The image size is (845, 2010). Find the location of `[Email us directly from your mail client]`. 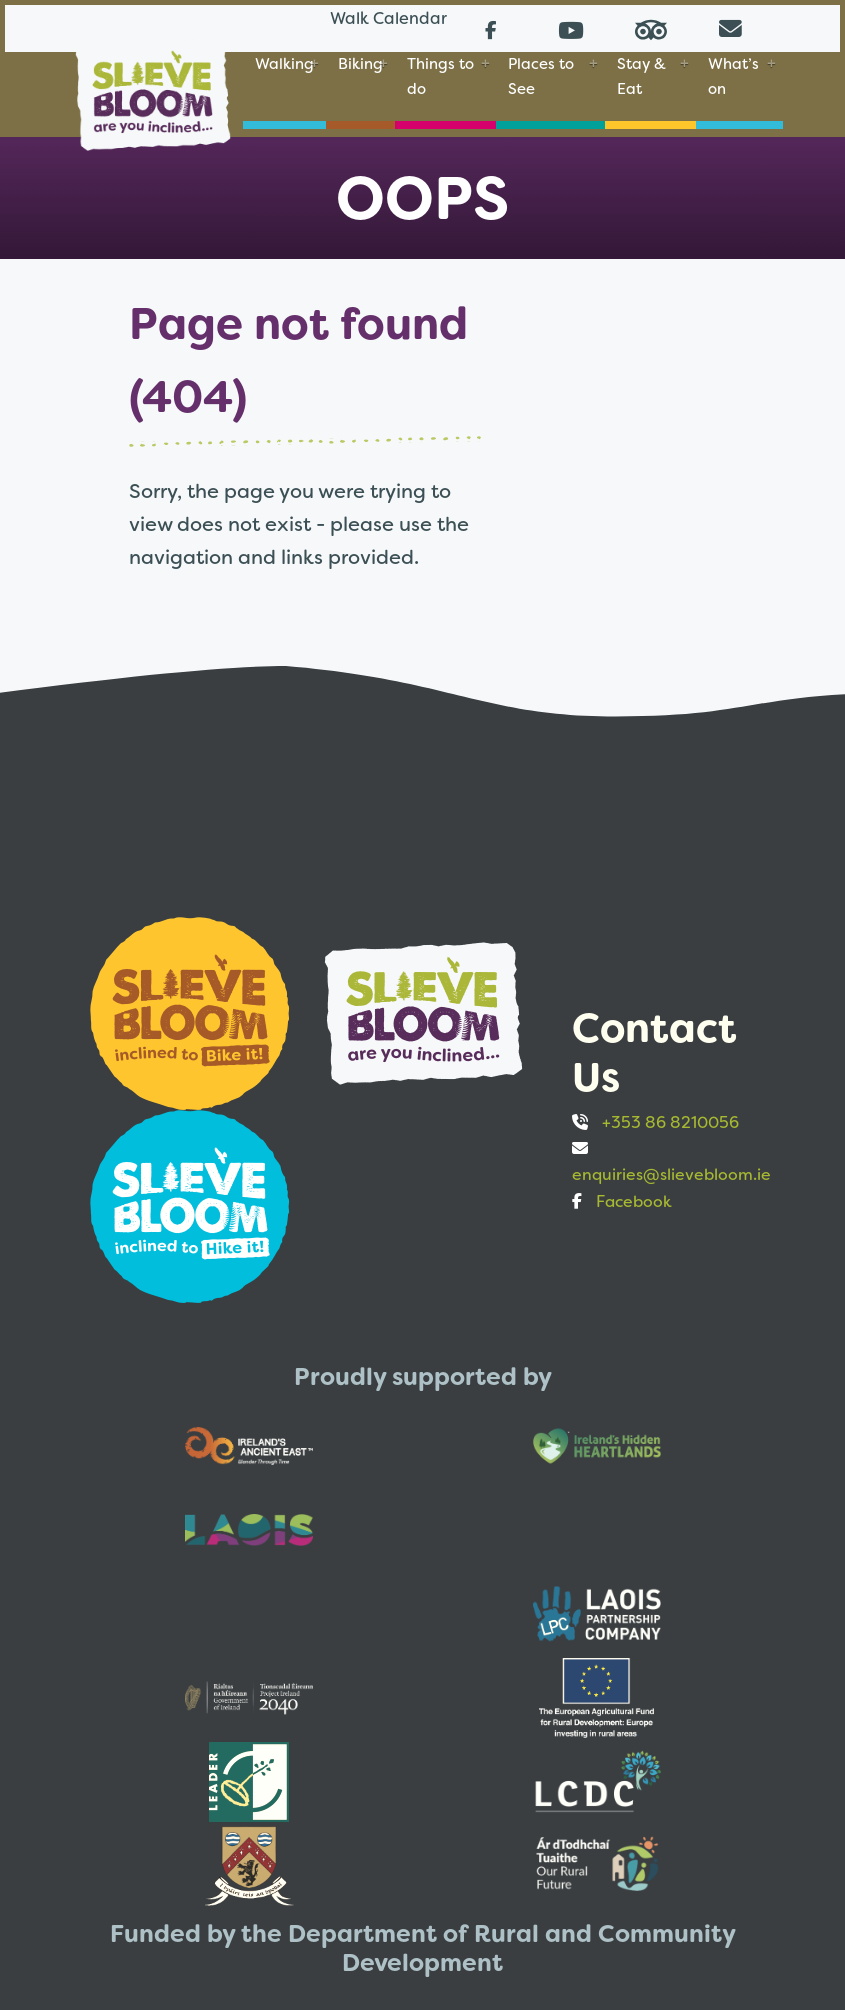

[Email us directly from your mail client] is located at coordinates (731, 25).